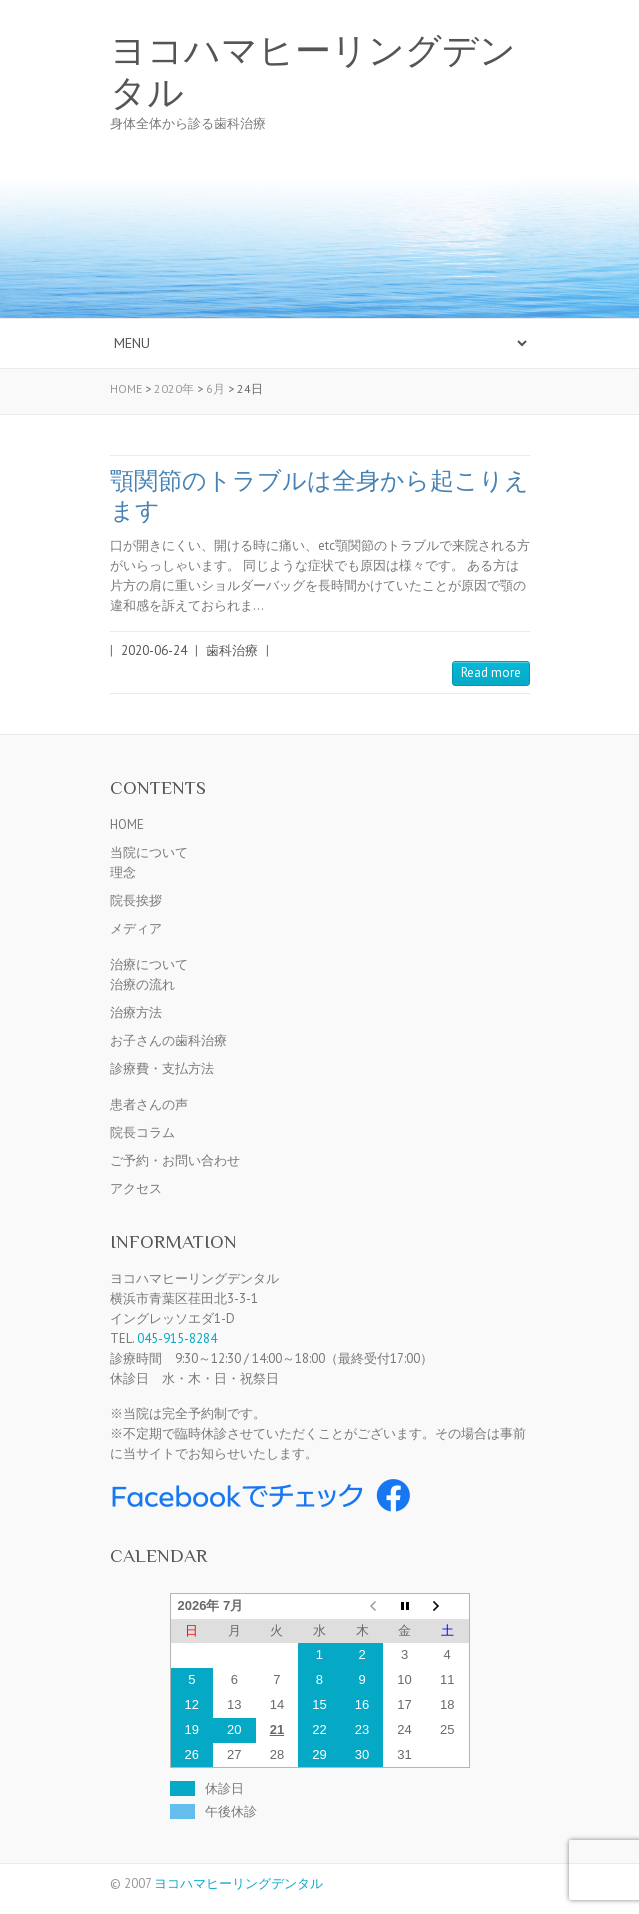 This screenshot has width=639, height=1914. What do you see at coordinates (136, 928) in the screenshot?
I see `メディア` at bounding box center [136, 928].